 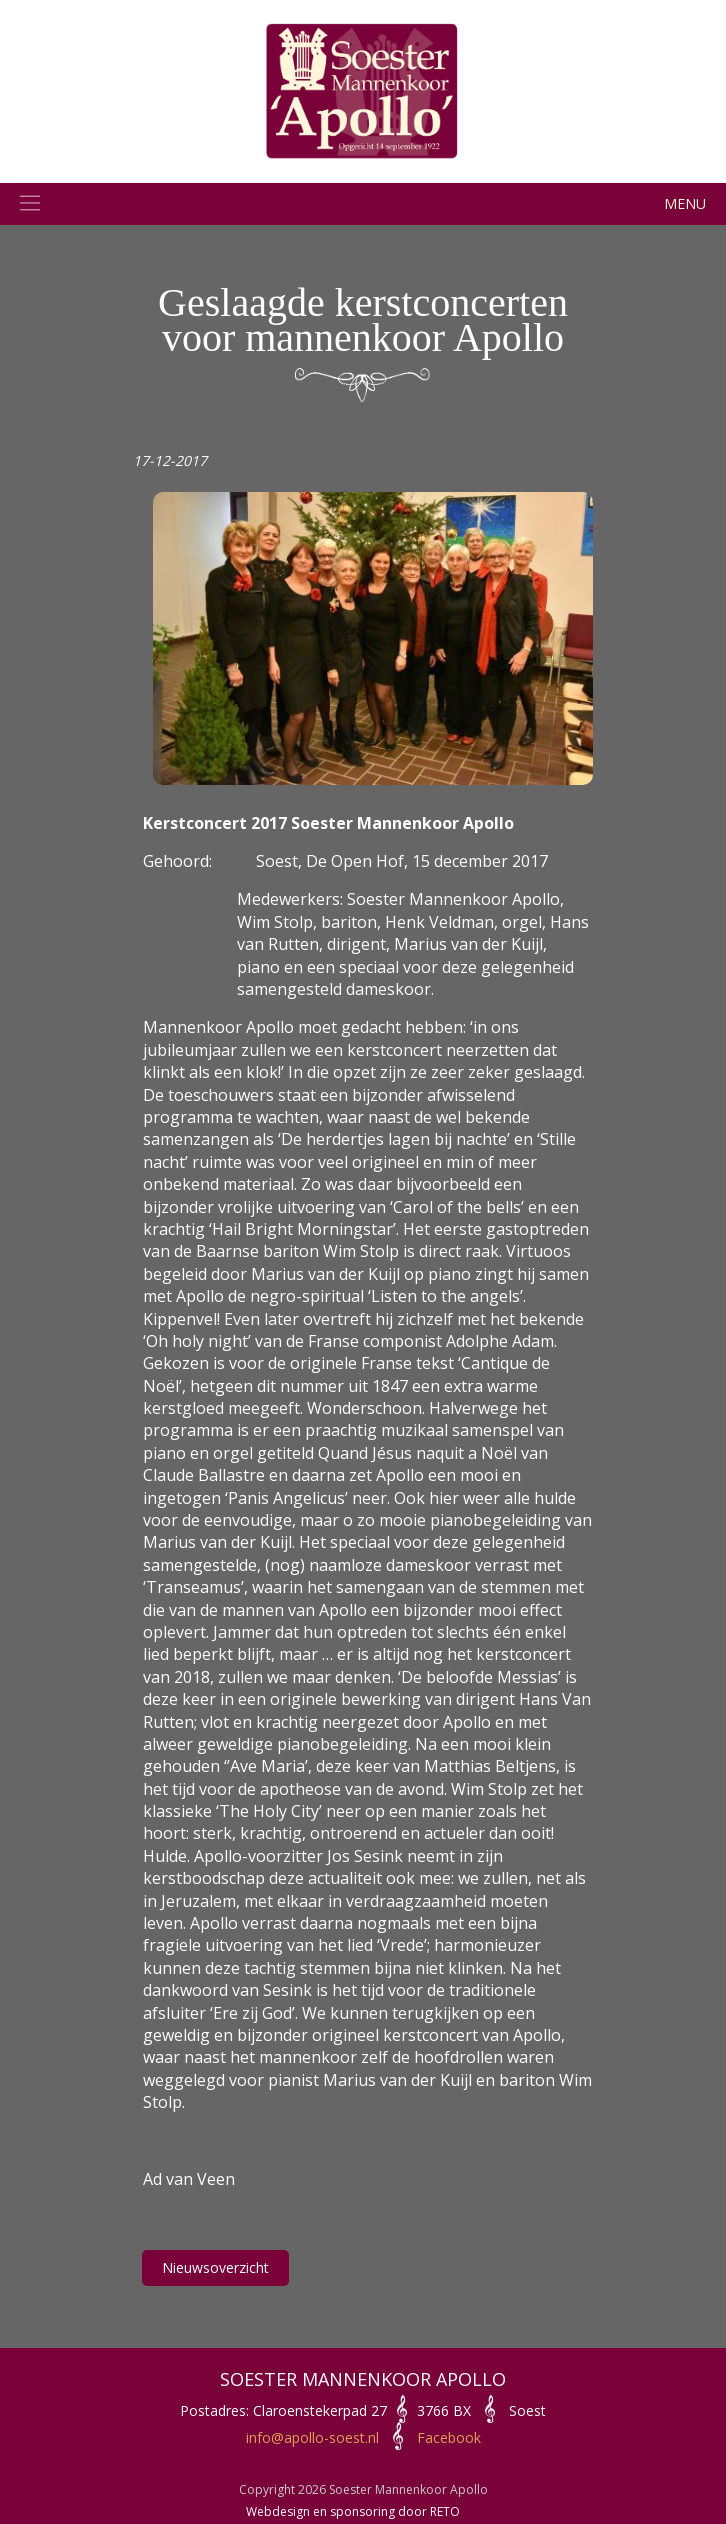 I want to click on info@apollo-soest.nl, so click(x=312, y=2437).